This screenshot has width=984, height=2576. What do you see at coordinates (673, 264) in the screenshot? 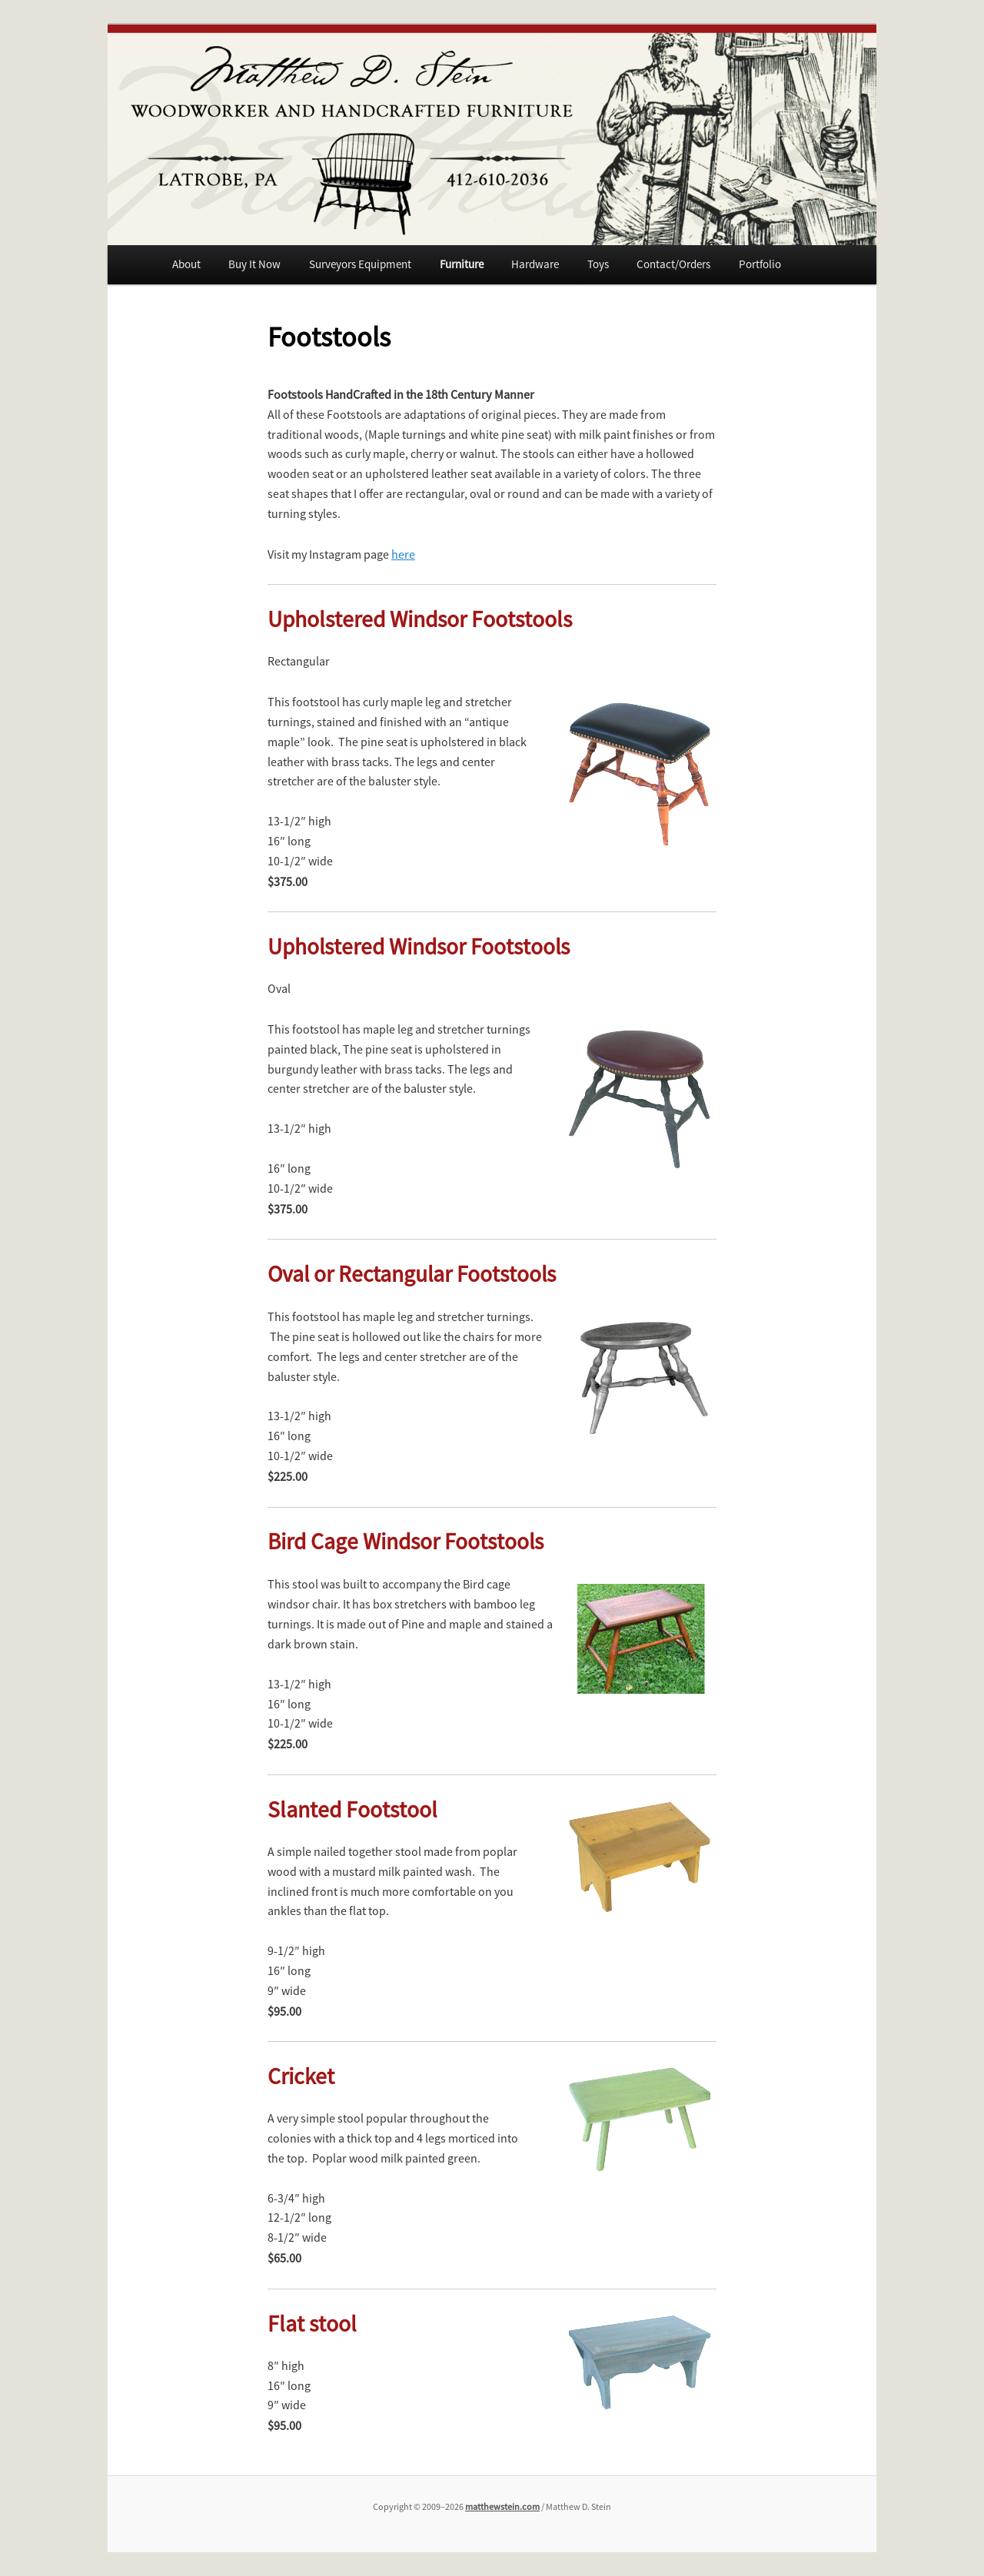
I see `Contact/Orders` at bounding box center [673, 264].